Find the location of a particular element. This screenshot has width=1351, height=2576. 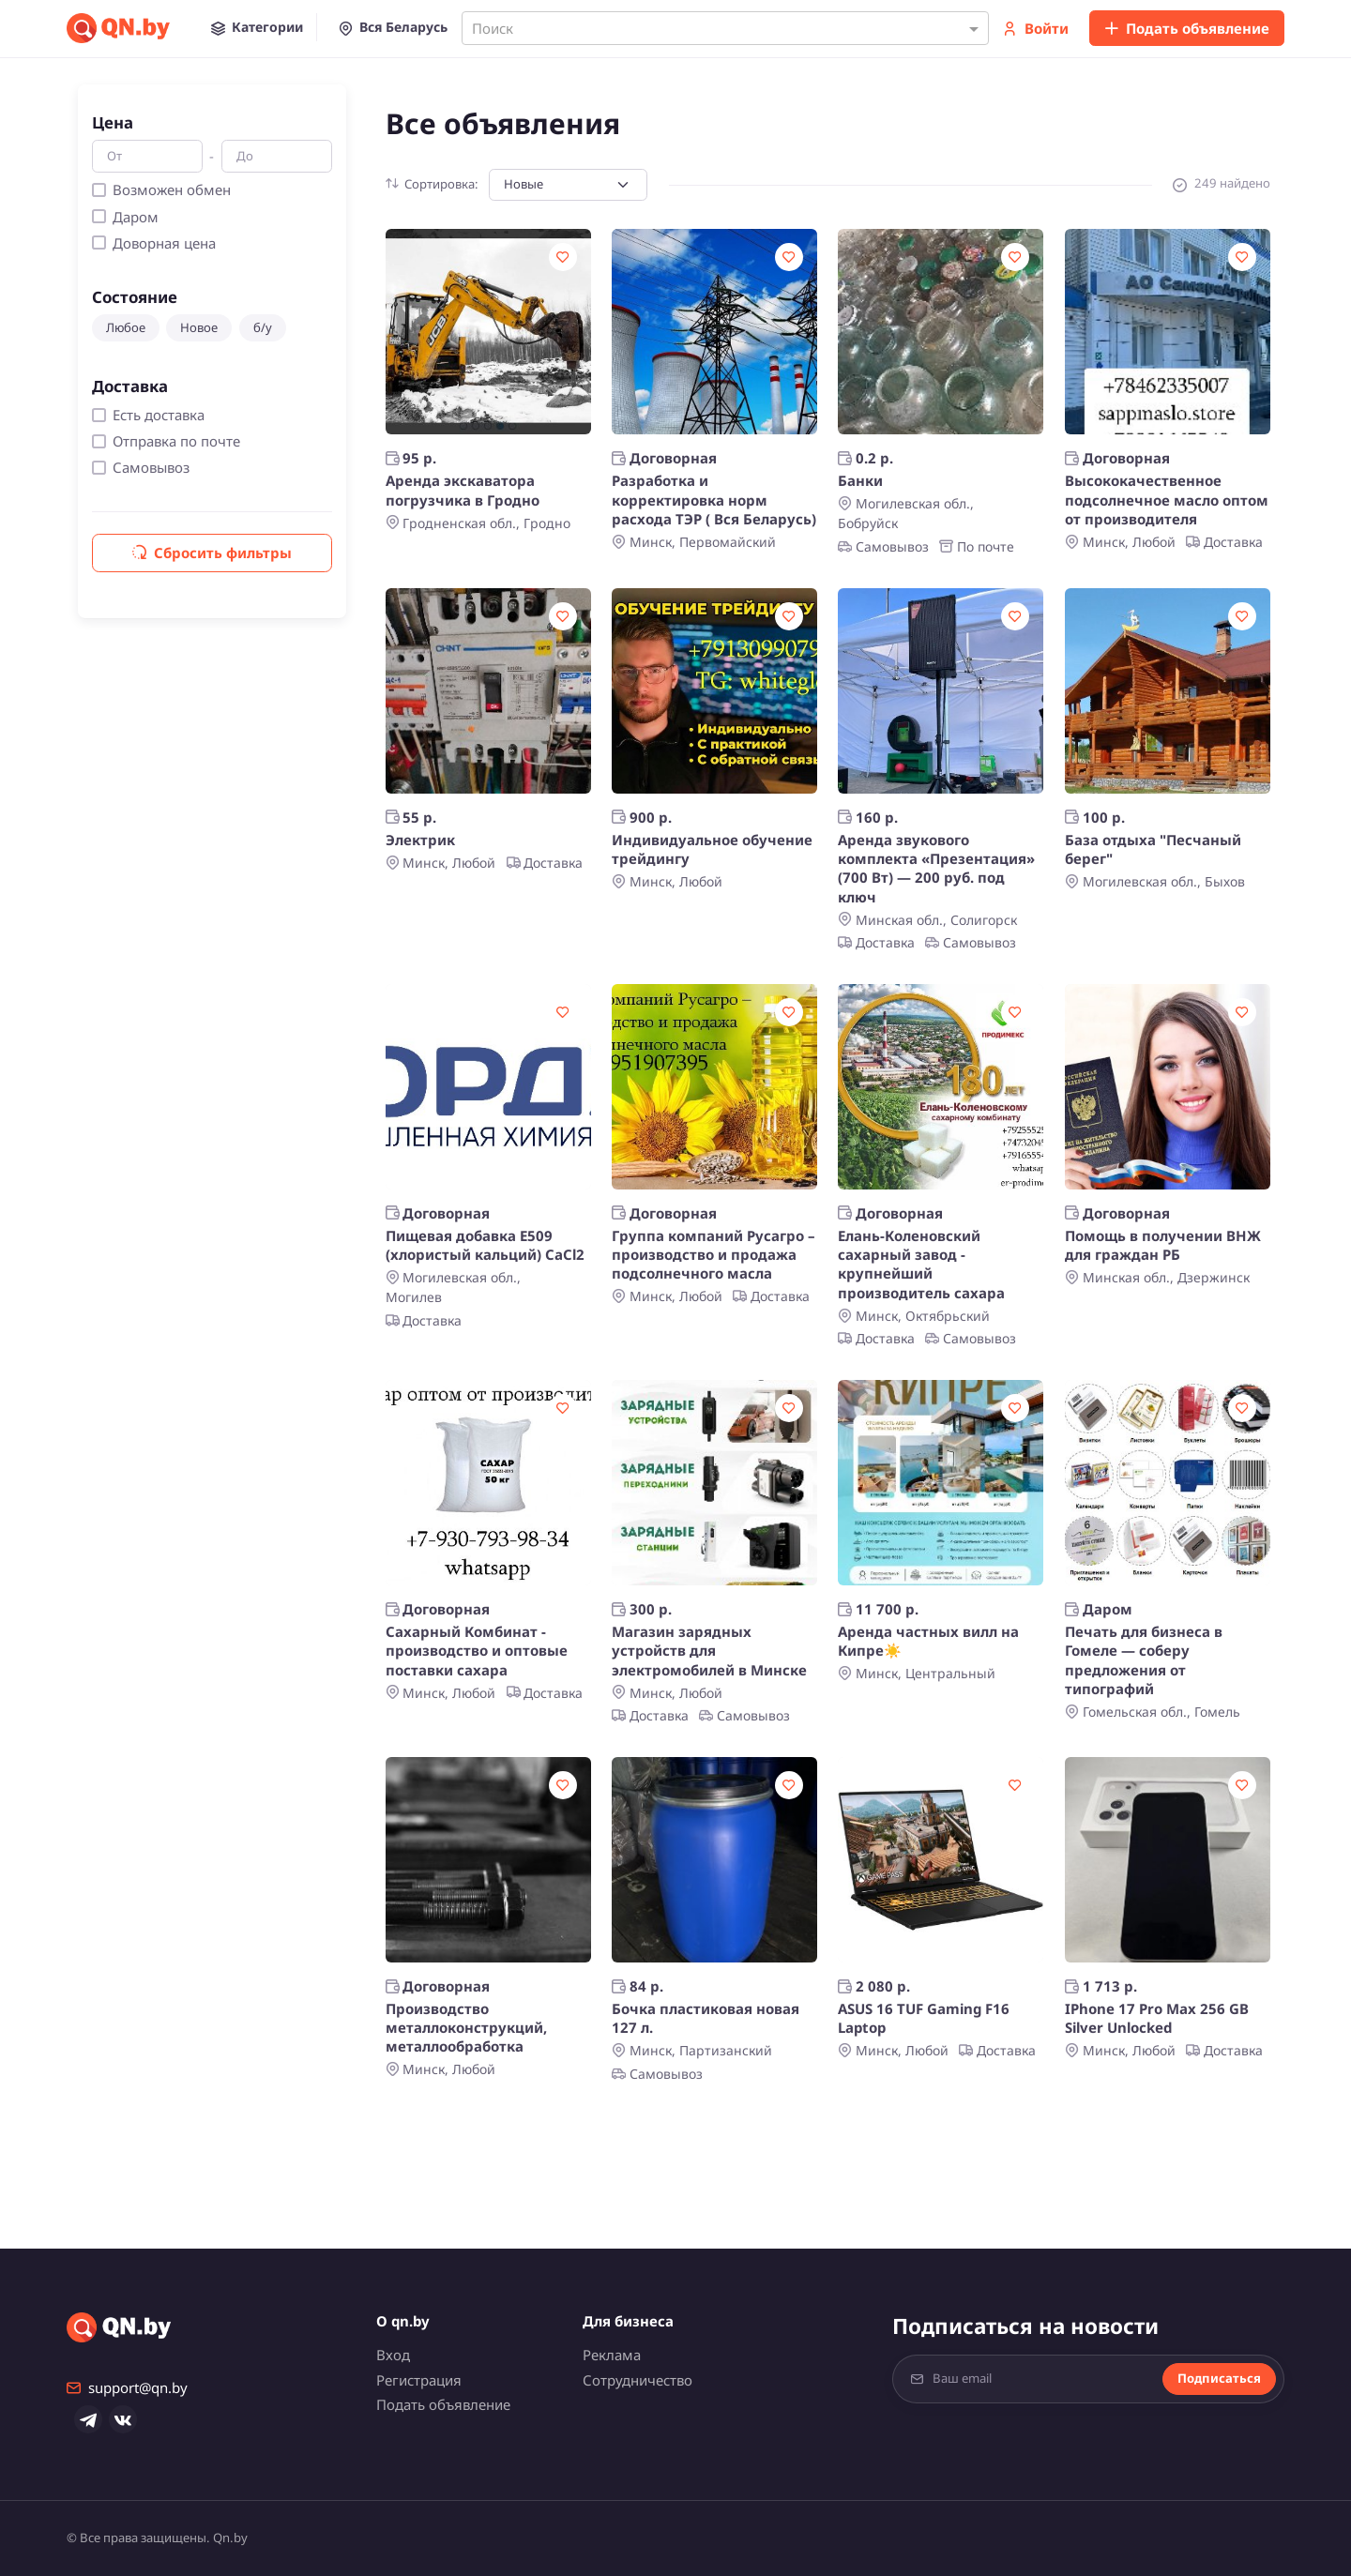

Сахарный Комбинат - производство и оптовые поставки сахара is located at coordinates (477, 1650).